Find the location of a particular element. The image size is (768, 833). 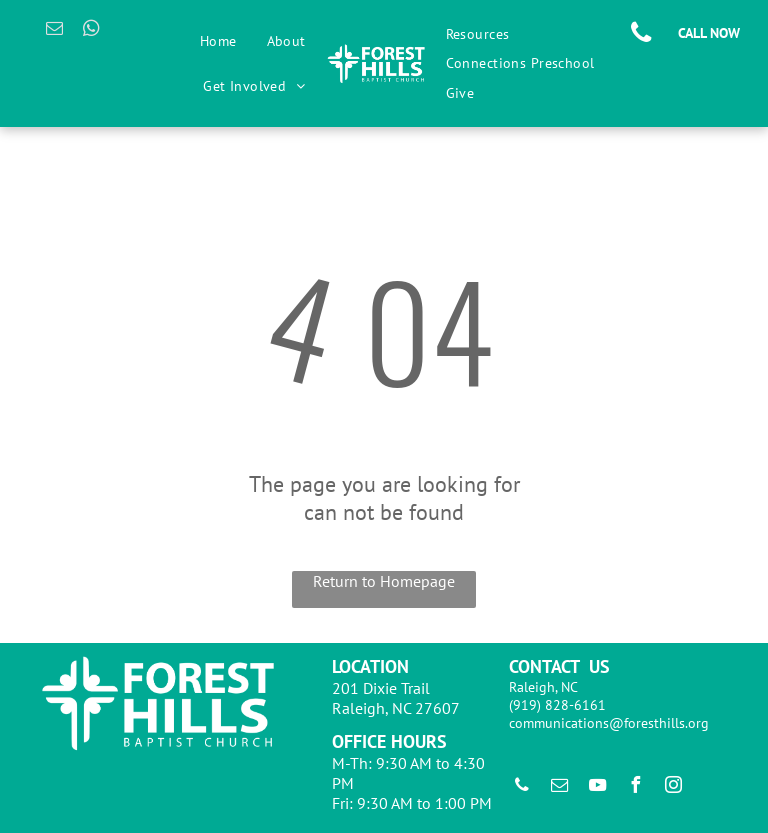

[whatsapp] is located at coordinates (91, 31).